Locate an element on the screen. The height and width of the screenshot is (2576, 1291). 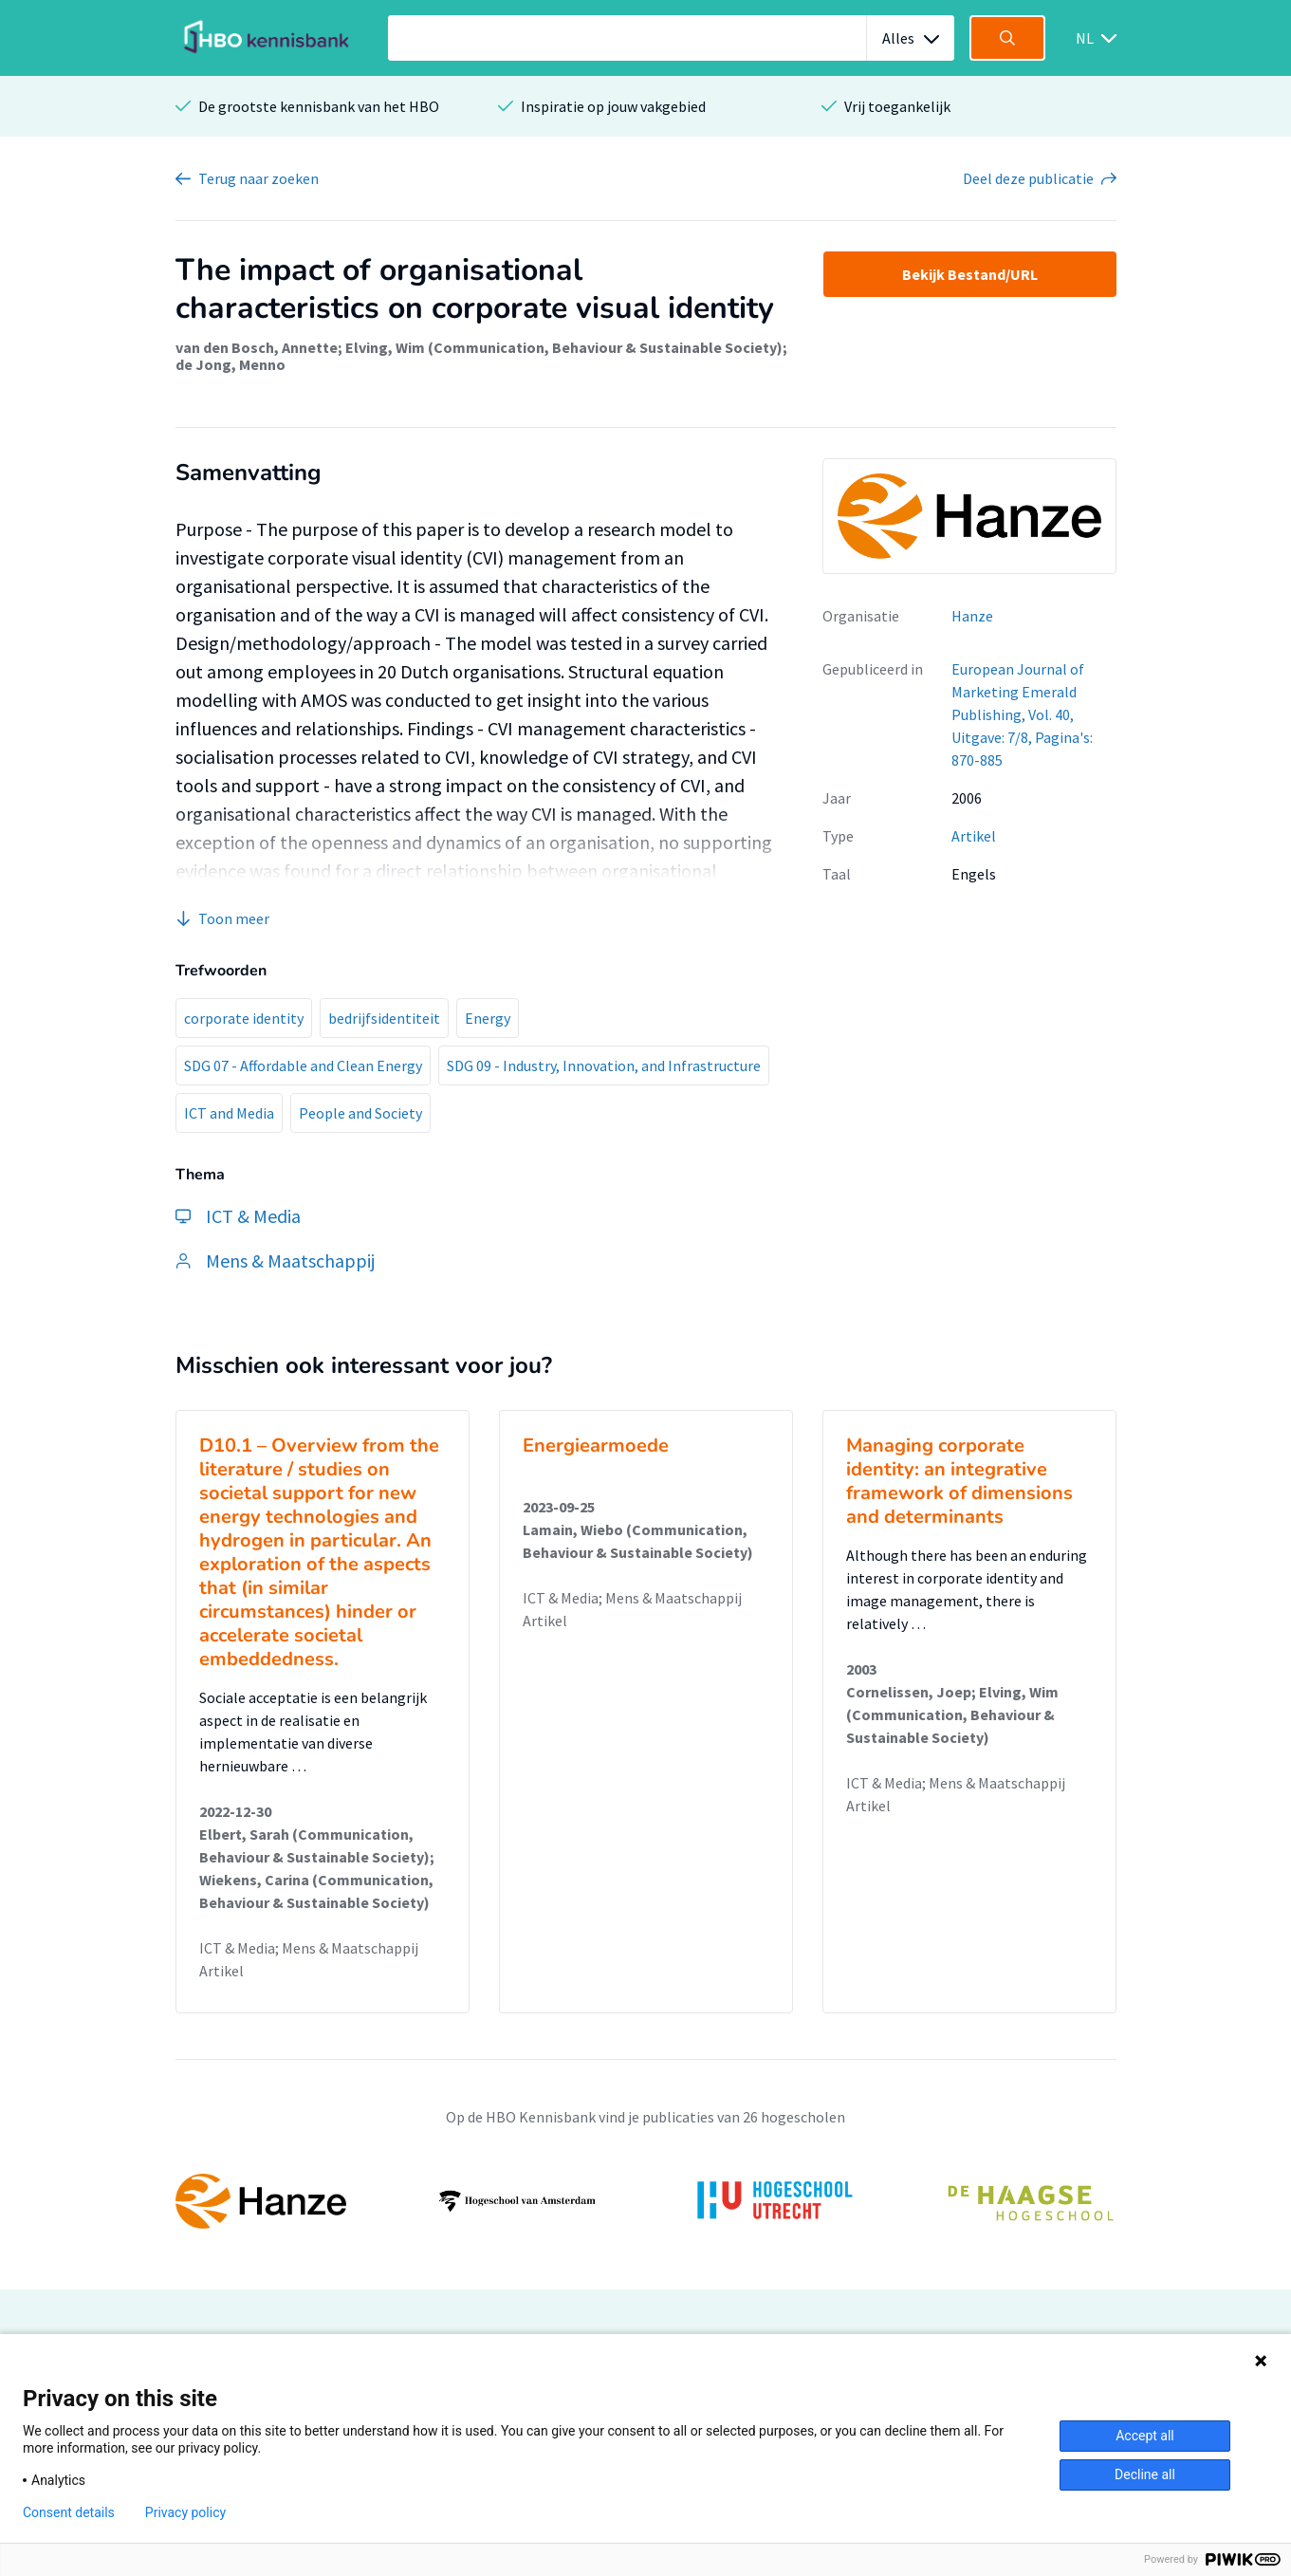
Elving, Wim (Communication, Behaviour & Sustainable Society) is located at coordinates (564, 347).